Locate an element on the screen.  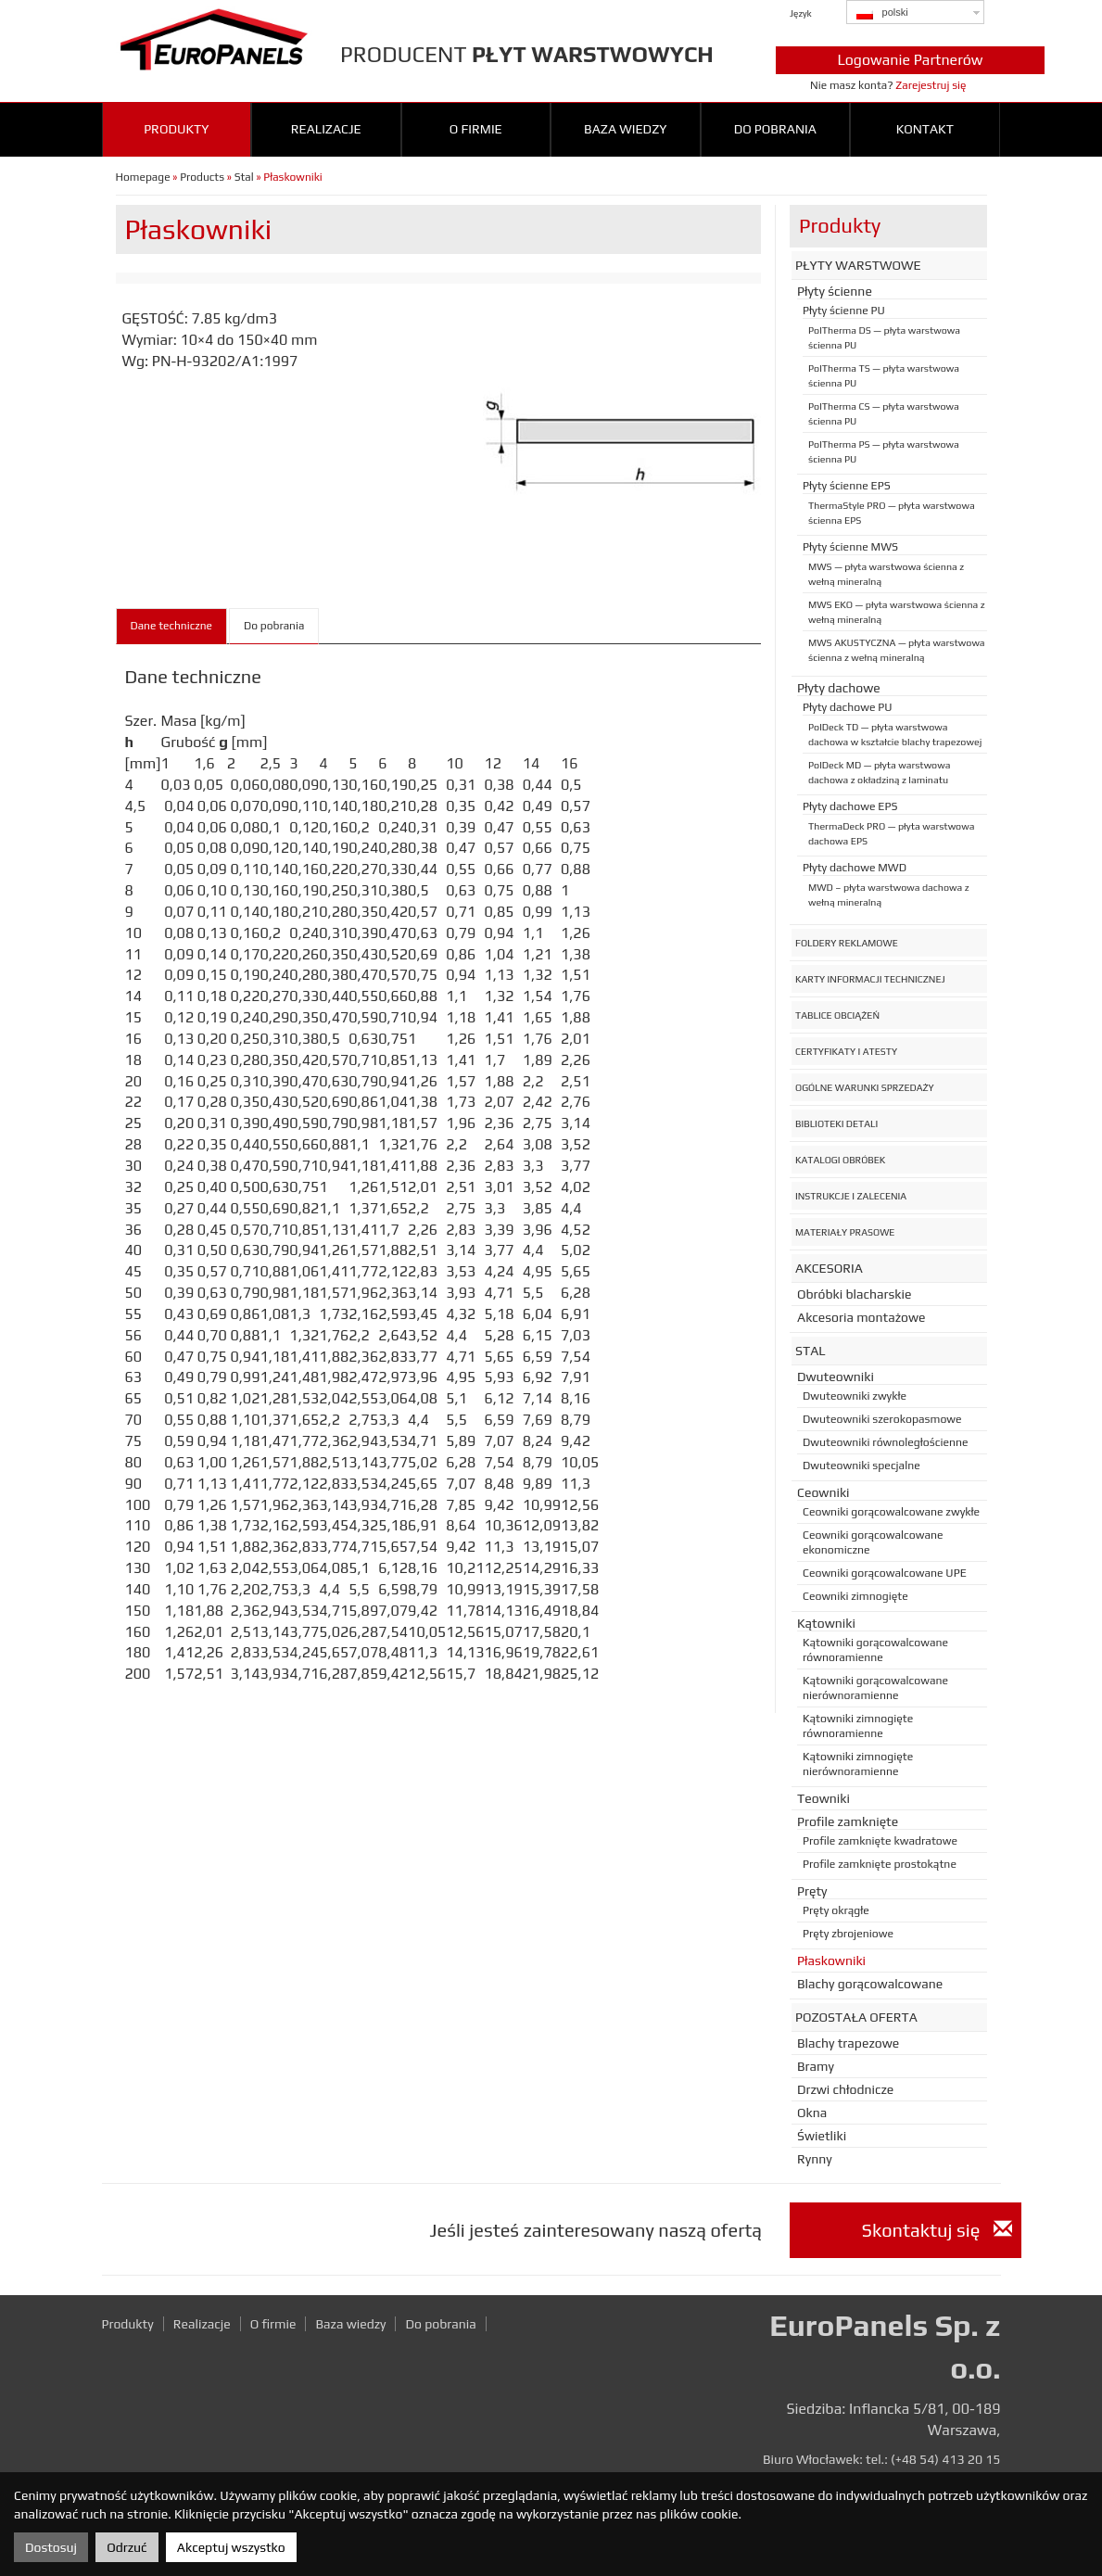
Dwuteowniki is located at coordinates (835, 1376).